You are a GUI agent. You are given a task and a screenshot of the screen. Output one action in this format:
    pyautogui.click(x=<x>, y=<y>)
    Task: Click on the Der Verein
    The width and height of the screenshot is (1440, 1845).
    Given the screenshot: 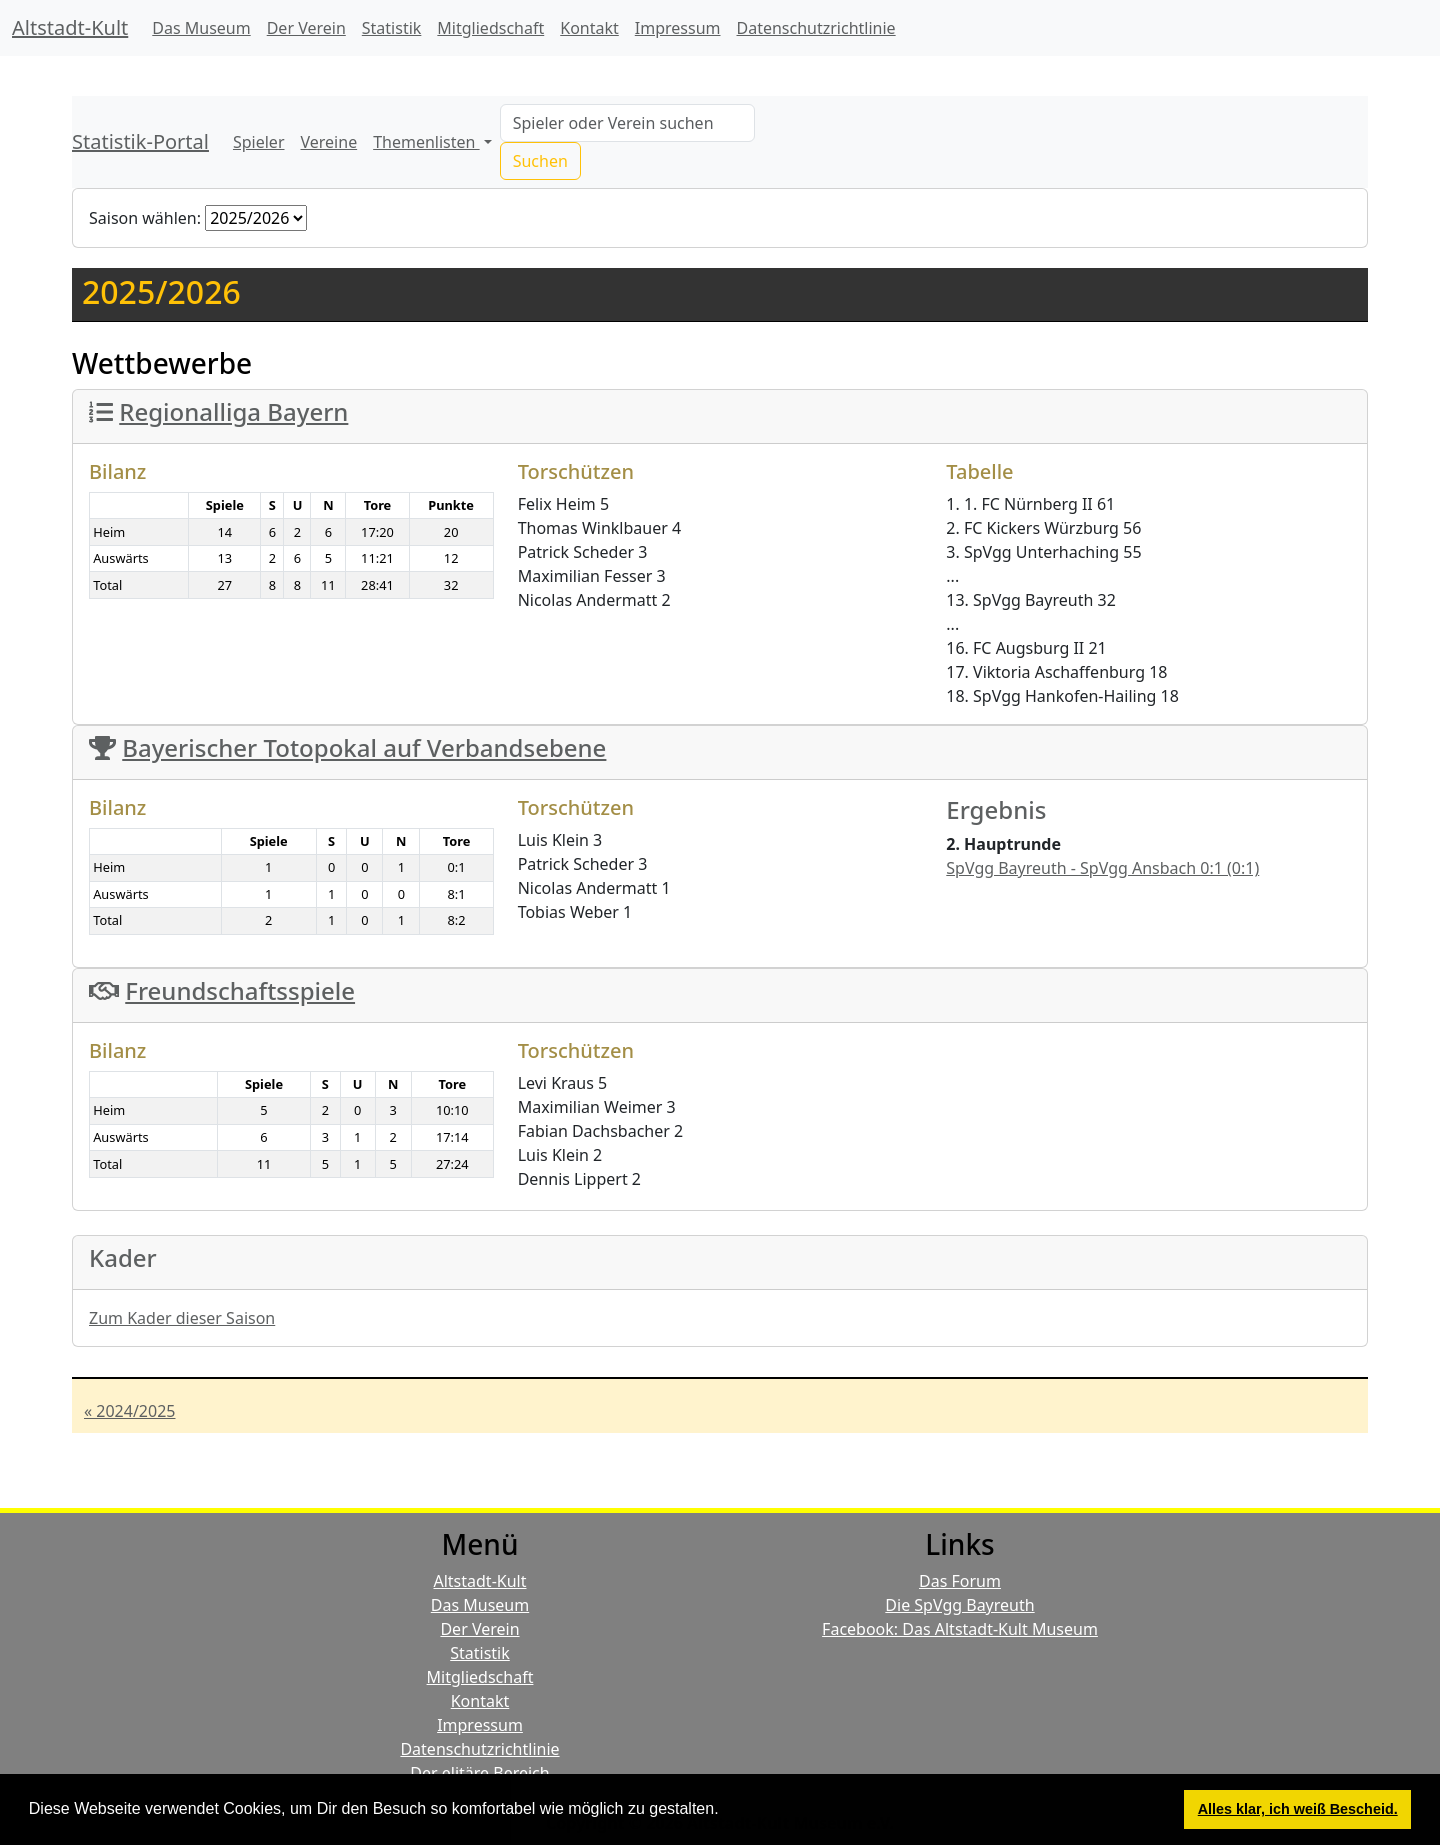 What is the action you would take?
    pyautogui.click(x=306, y=28)
    